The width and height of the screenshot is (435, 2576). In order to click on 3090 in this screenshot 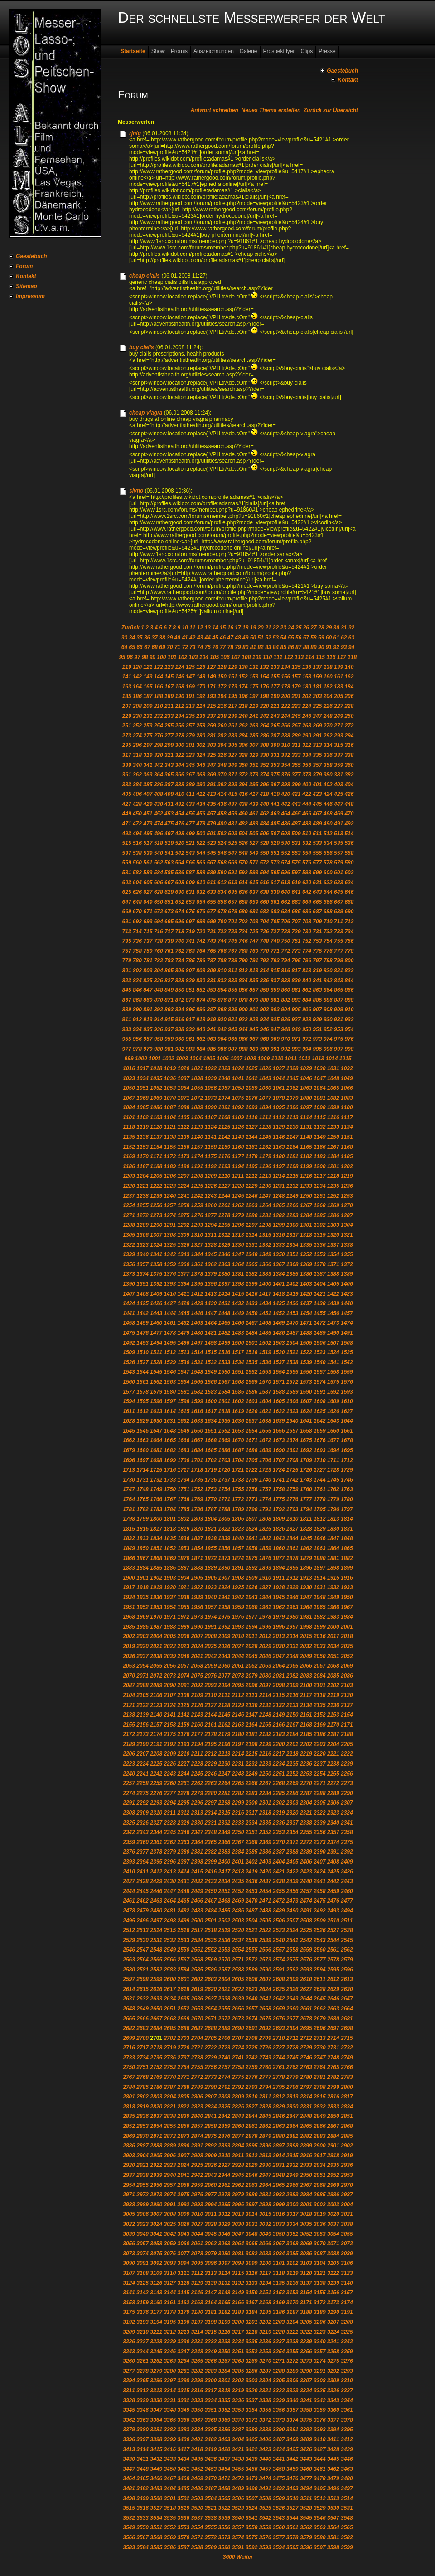, I will do `click(129, 2263)`.